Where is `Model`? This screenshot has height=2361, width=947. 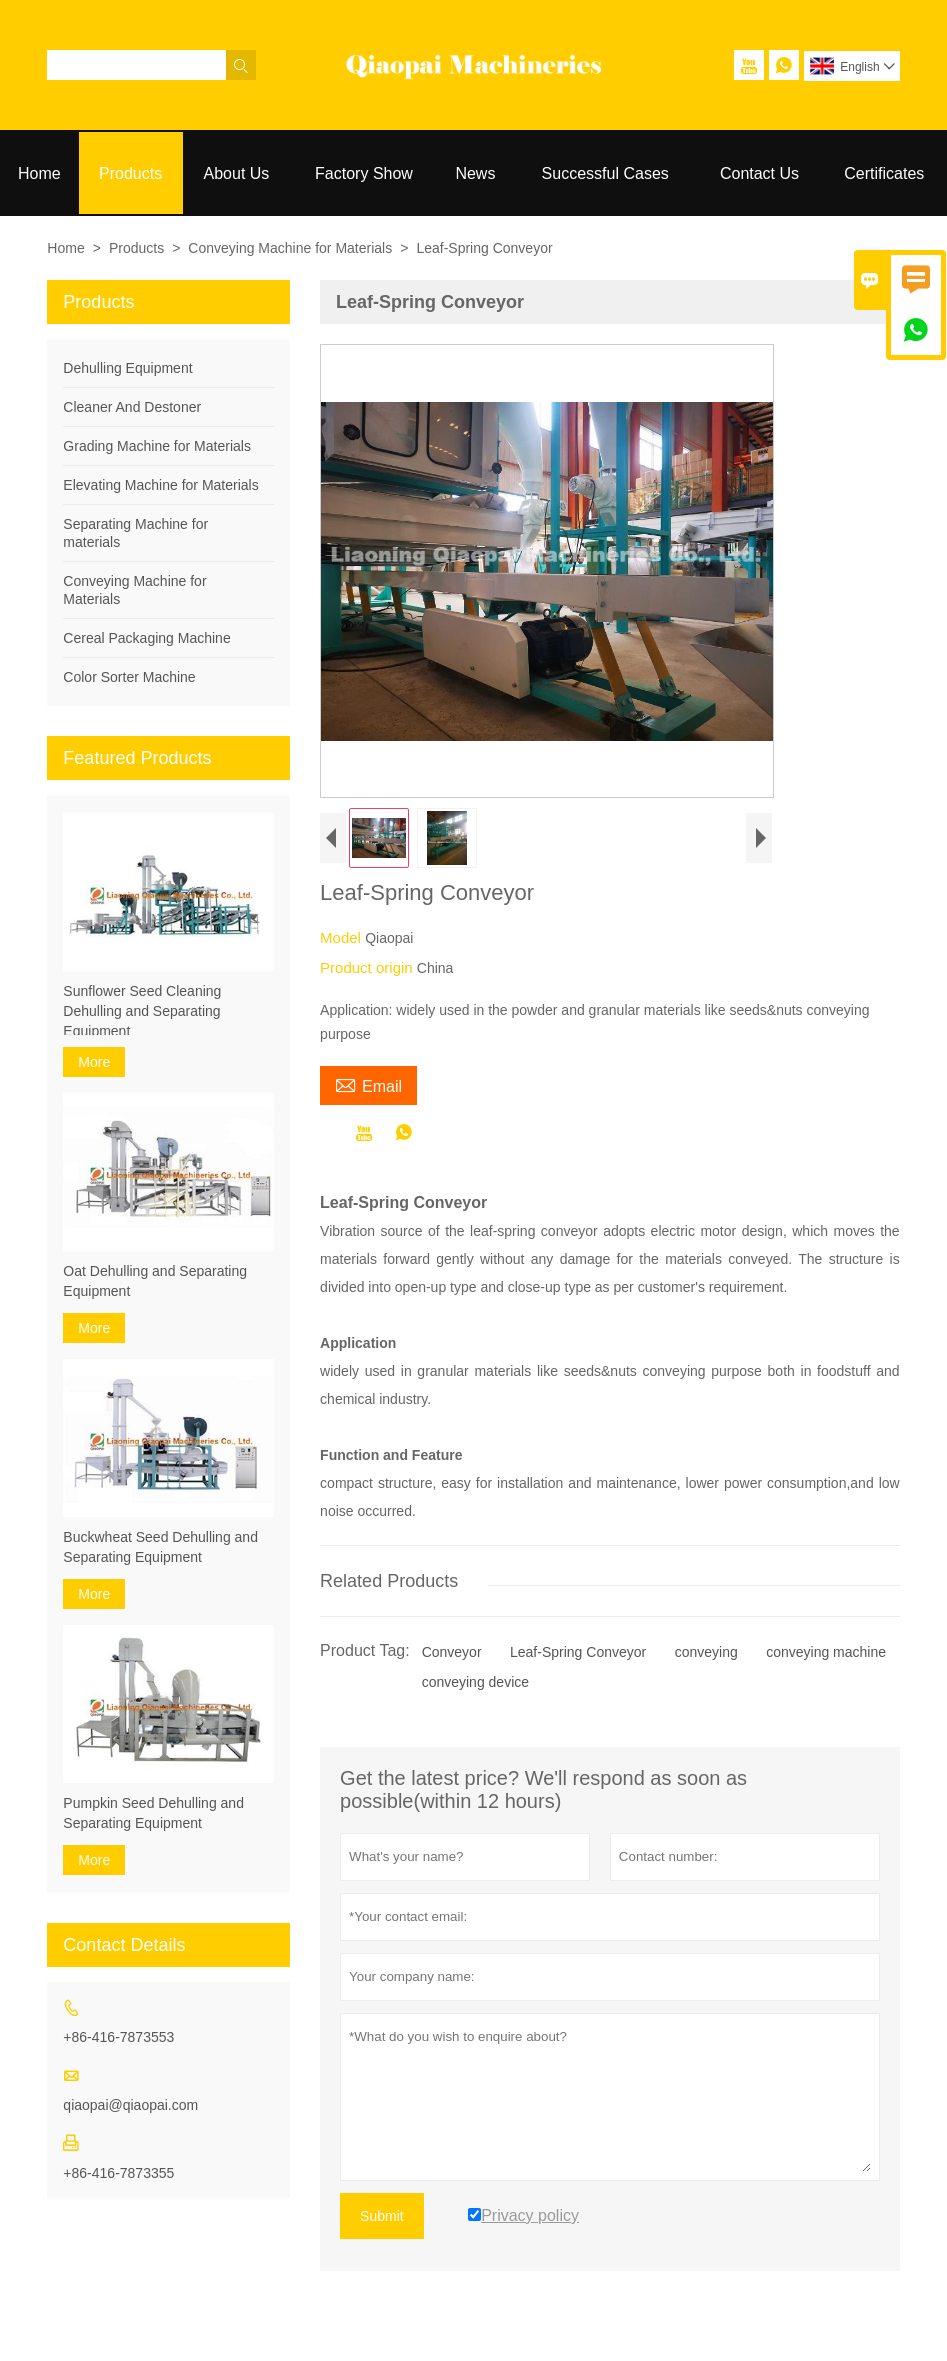 Model is located at coordinates (342, 937).